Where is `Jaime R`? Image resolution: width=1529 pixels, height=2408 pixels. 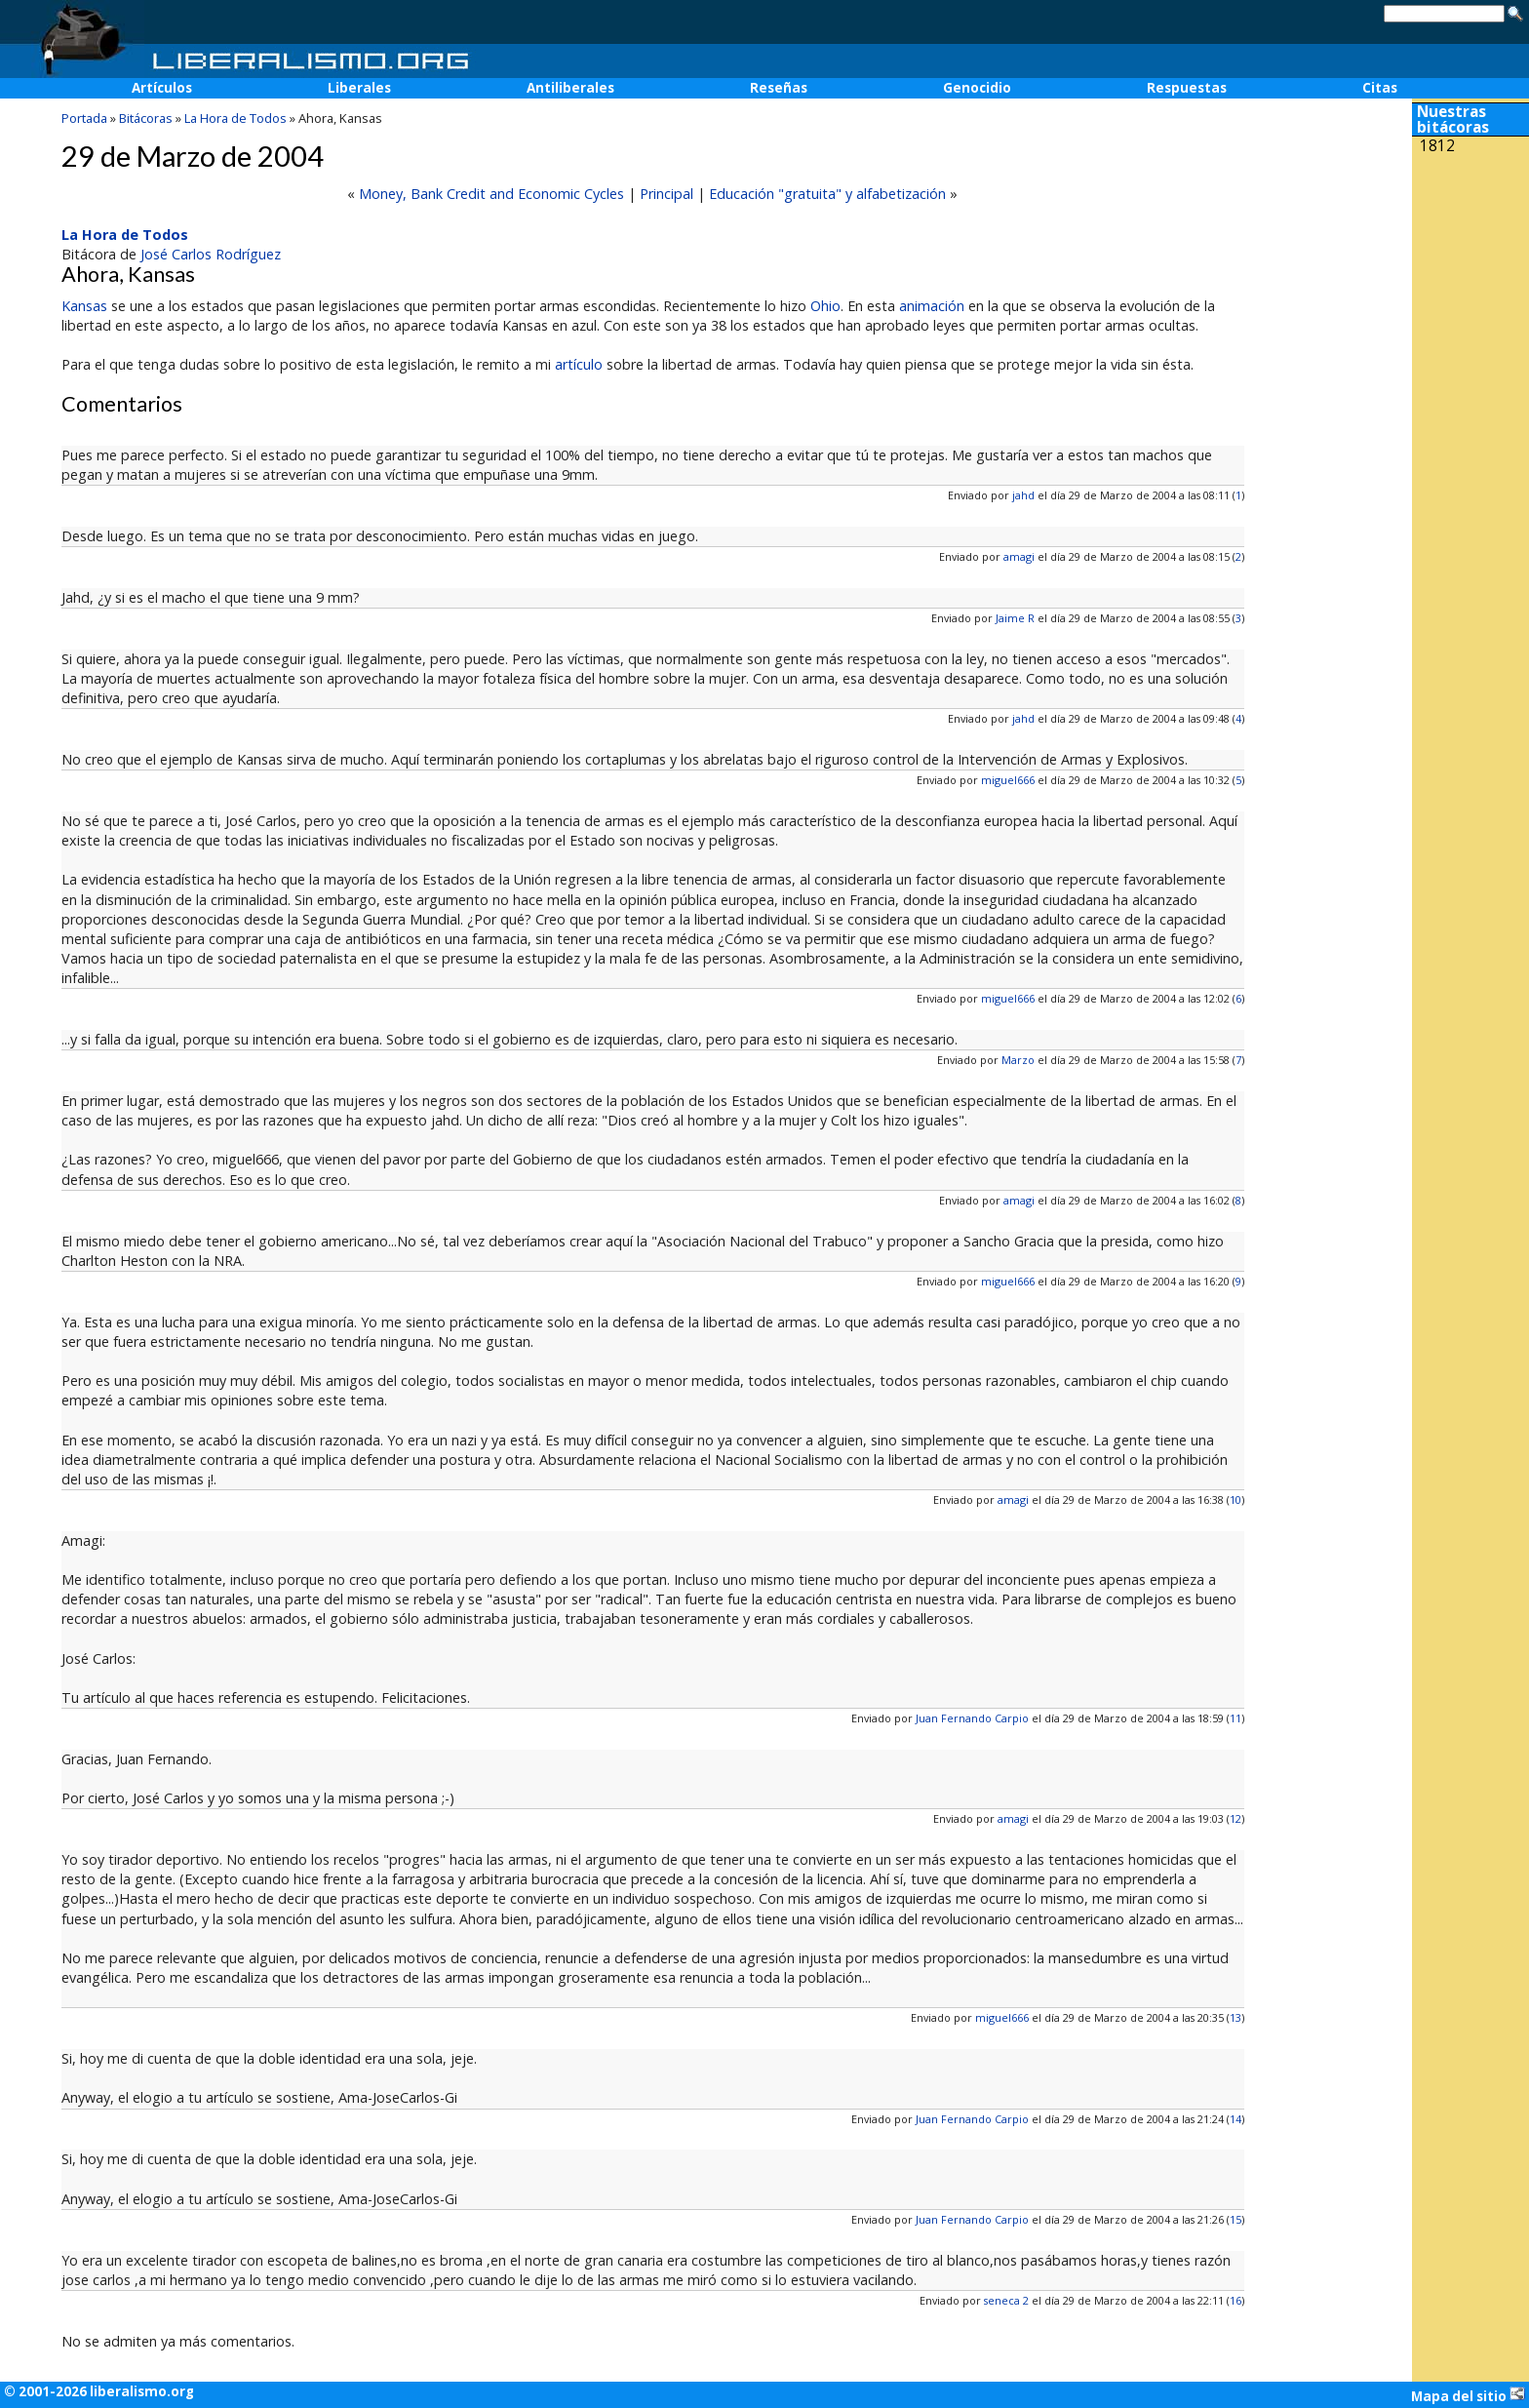
Jaime R is located at coordinates (1015, 618).